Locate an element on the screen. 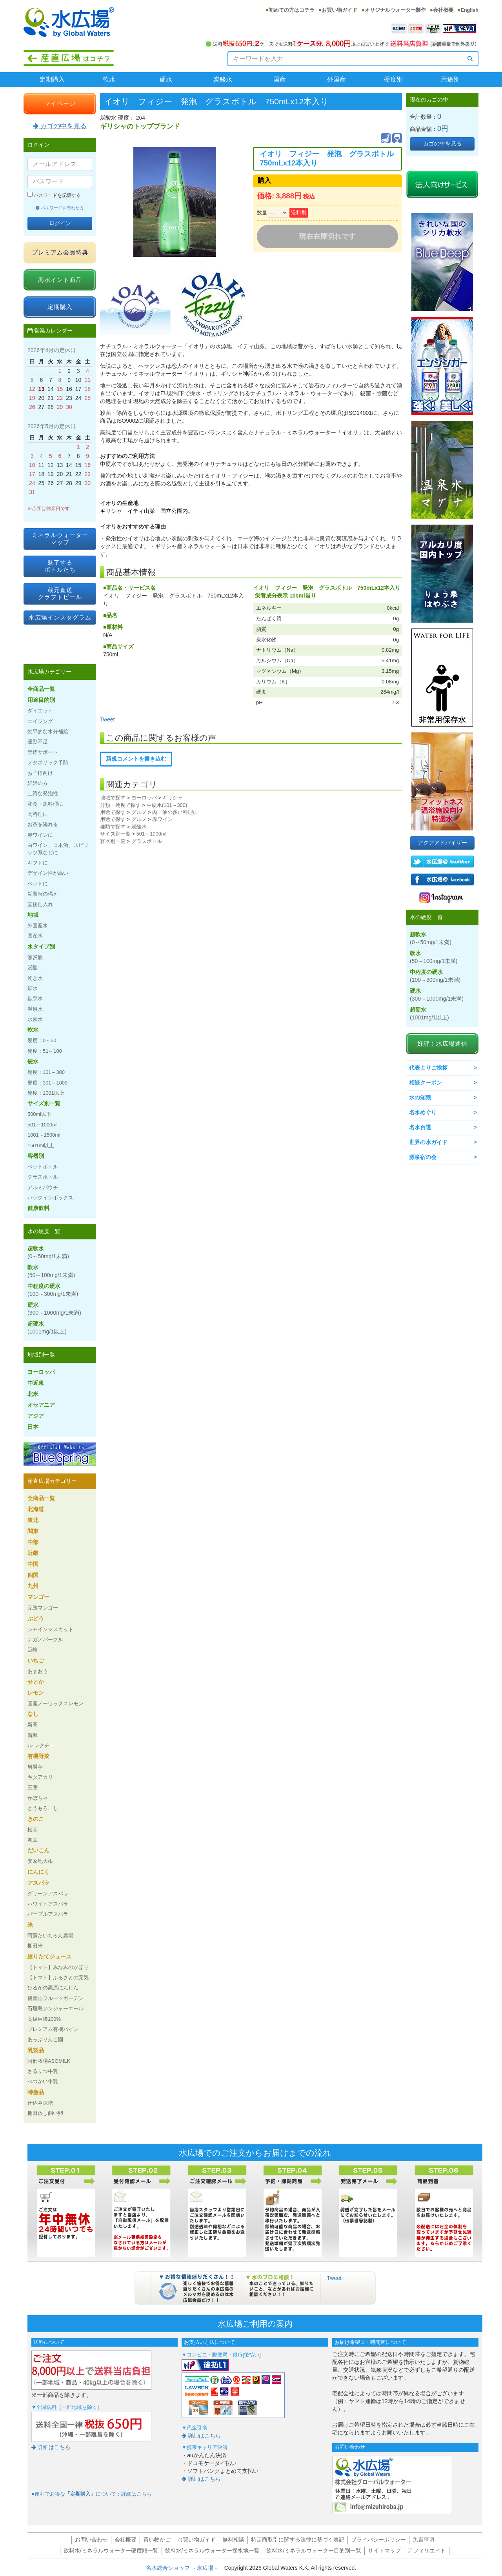 The image size is (502, 2576). 日本 is located at coordinates (32, 1427).